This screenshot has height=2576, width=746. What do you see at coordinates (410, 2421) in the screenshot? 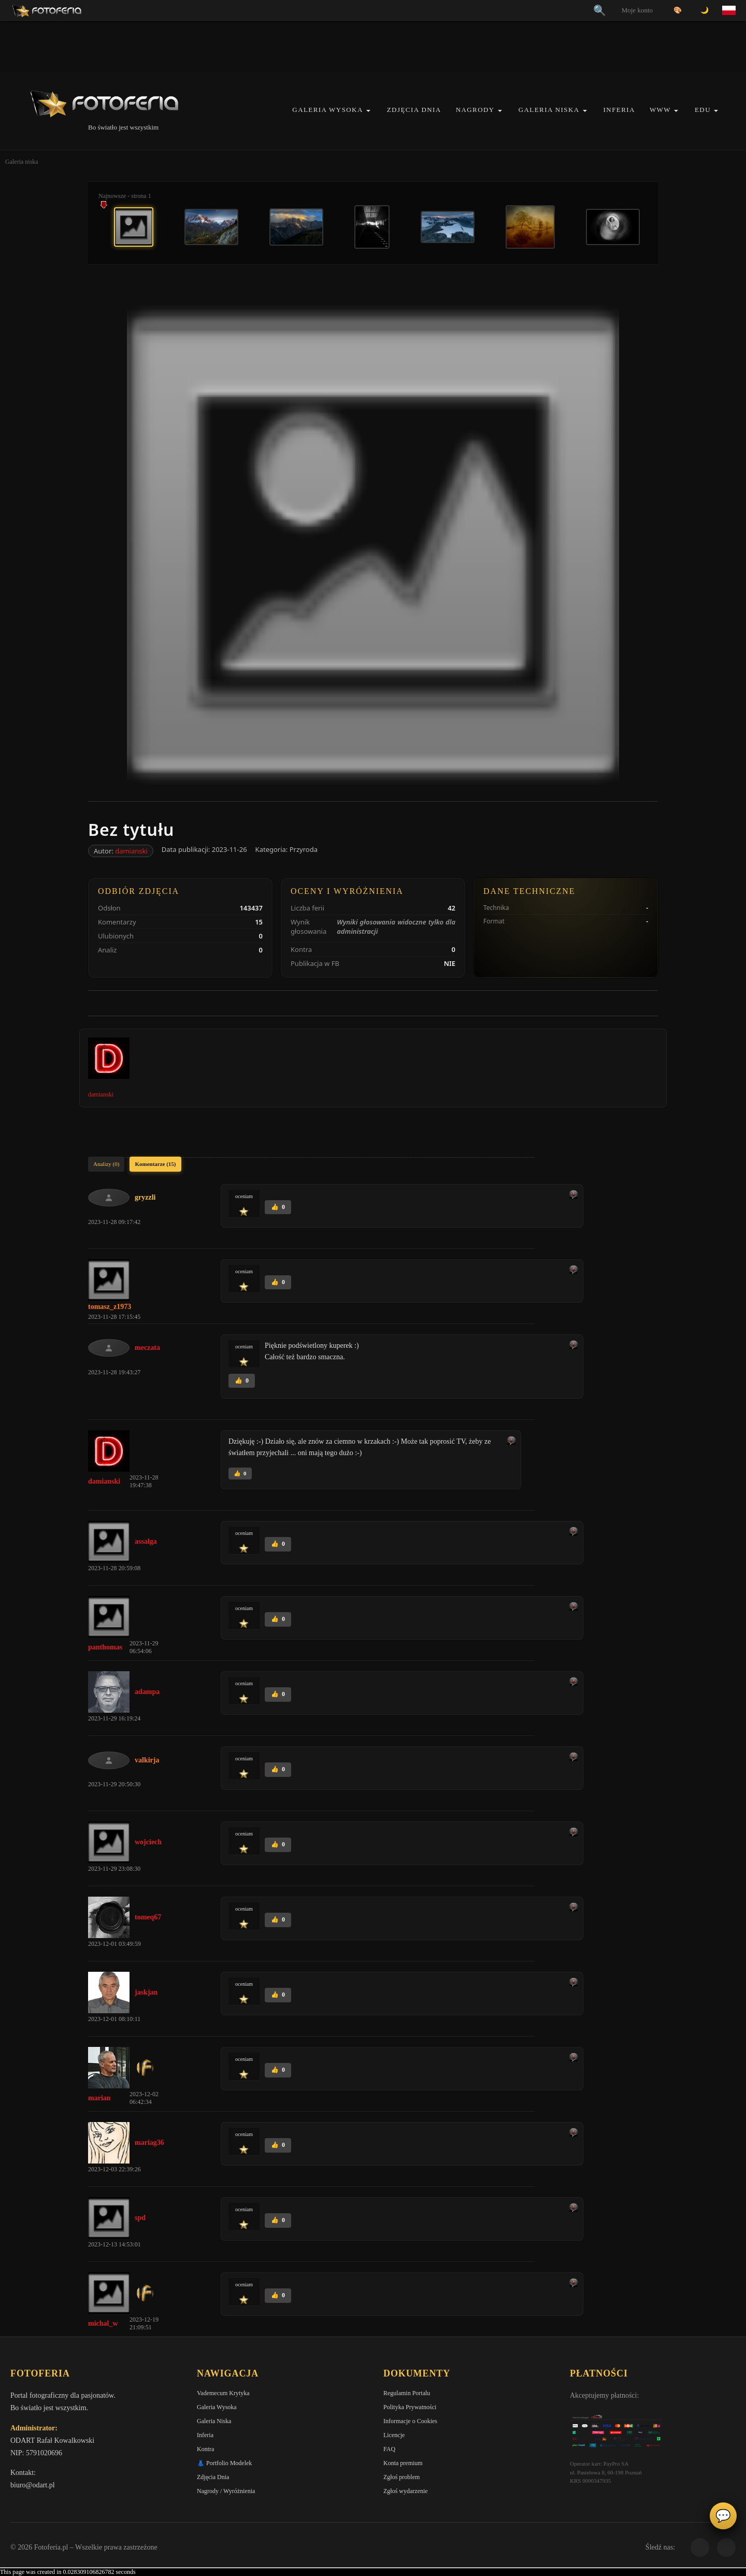
I see `Informacje o Cookies` at bounding box center [410, 2421].